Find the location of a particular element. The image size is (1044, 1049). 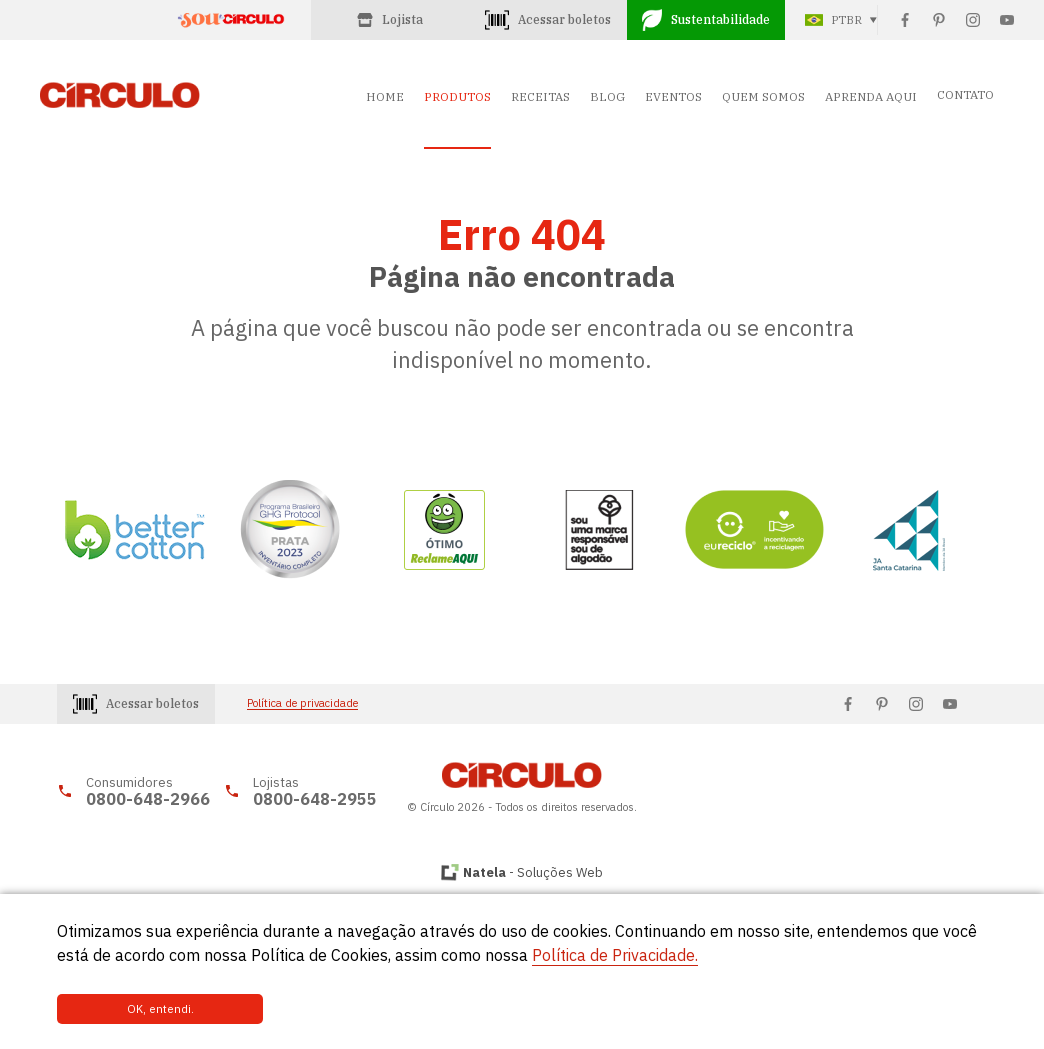

BLOG is located at coordinates (607, 96).